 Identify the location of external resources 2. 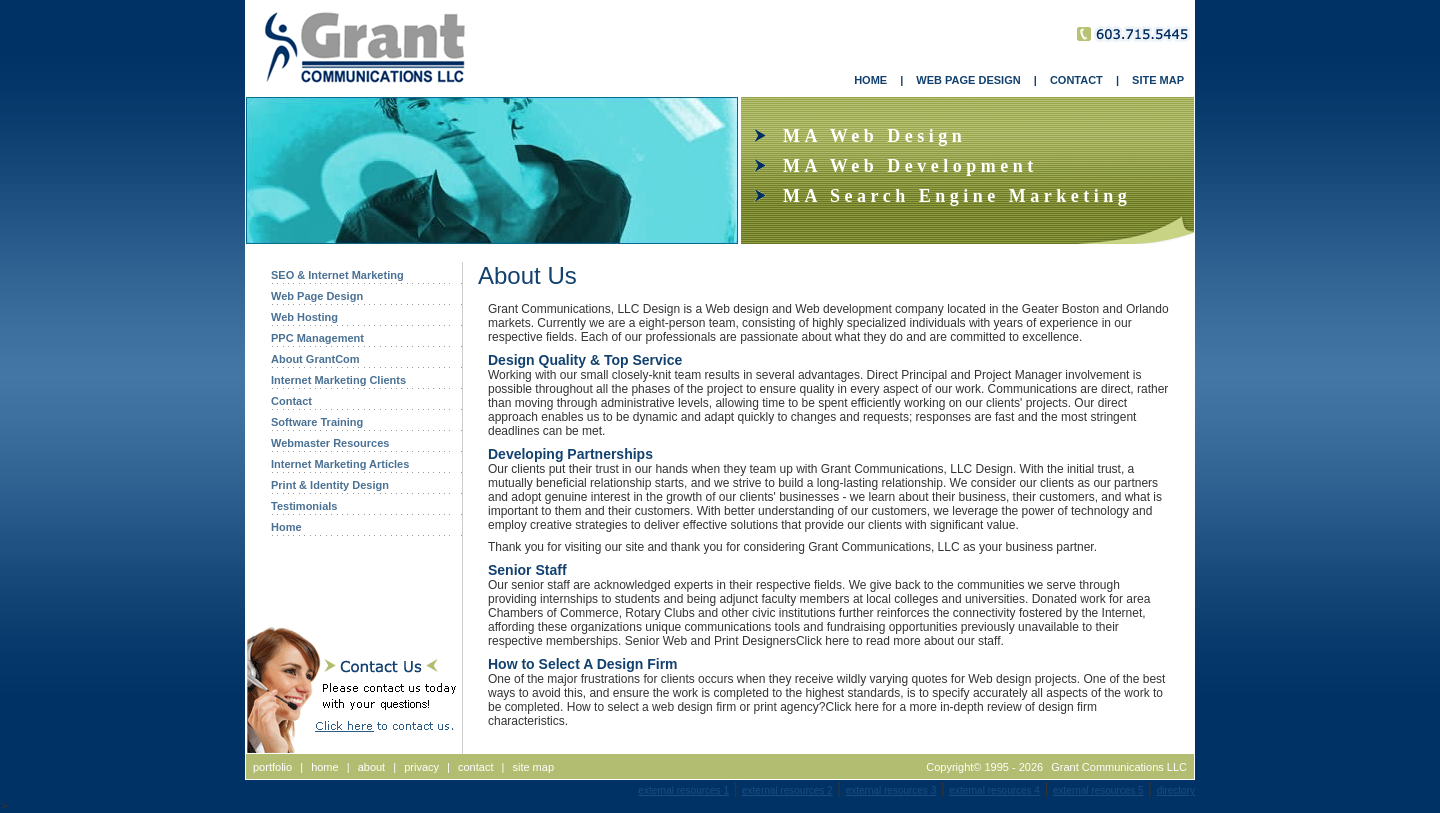
(787, 790).